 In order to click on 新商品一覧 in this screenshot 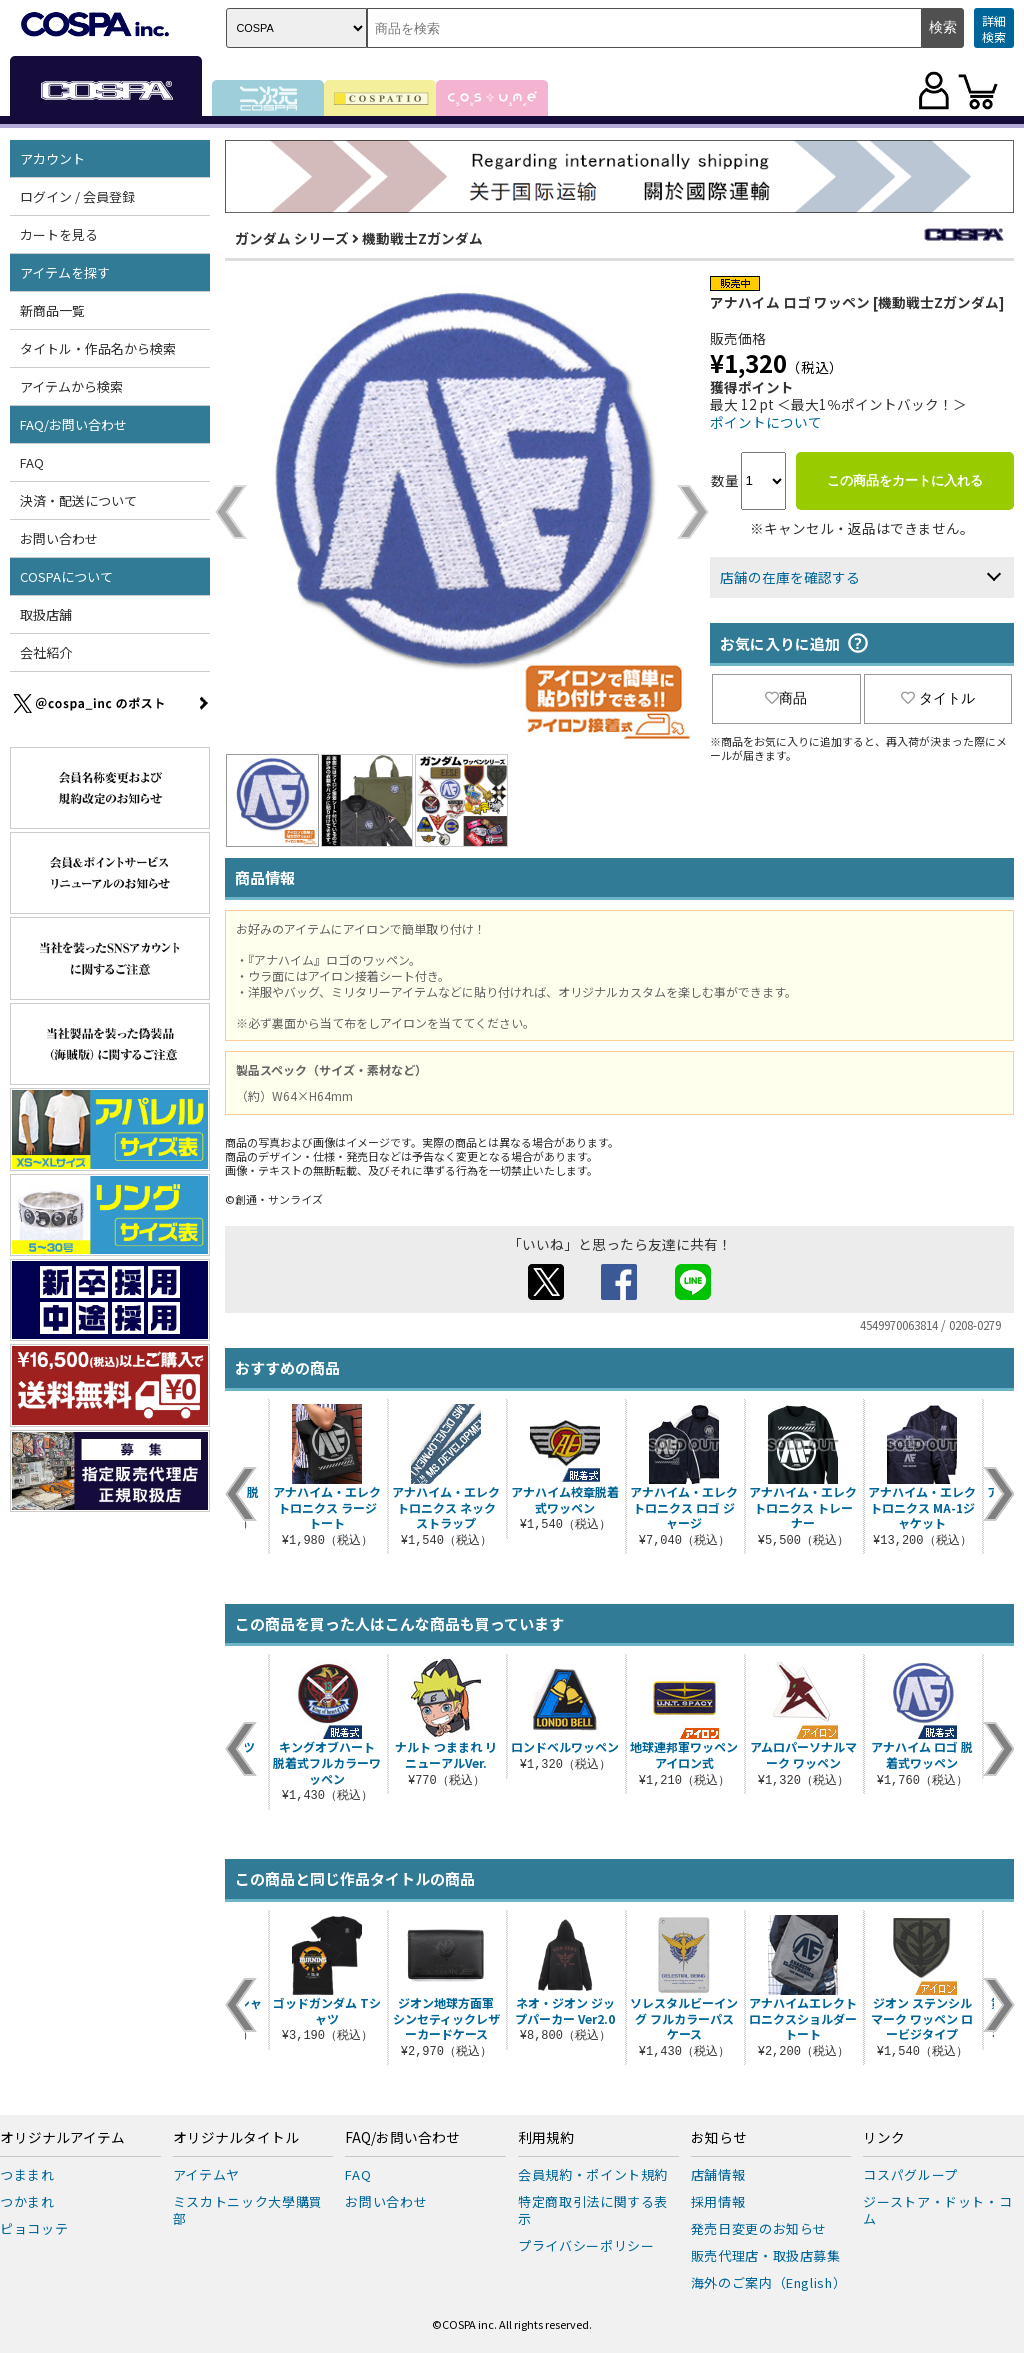, I will do `click(52, 310)`.